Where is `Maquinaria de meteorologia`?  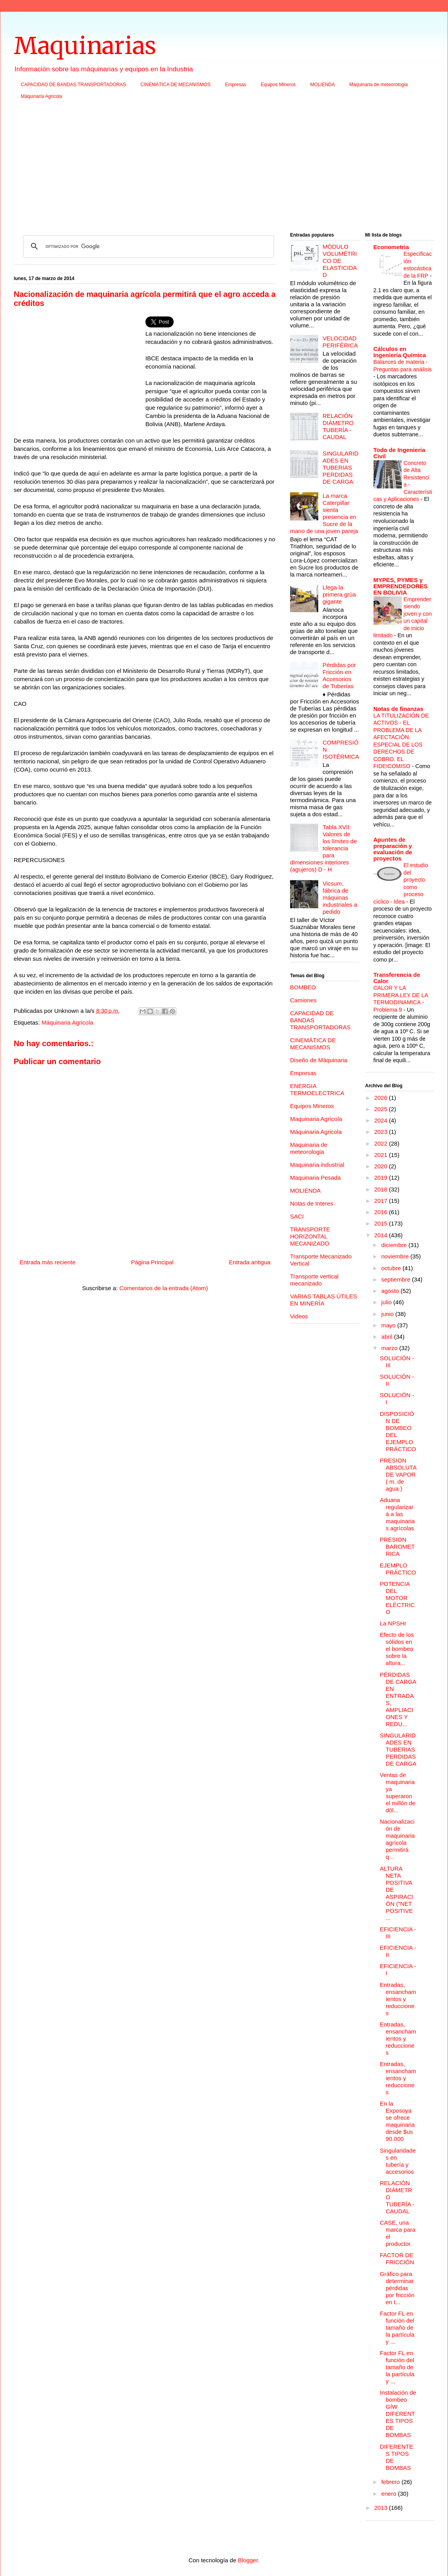 Maquinaria de meteorologia is located at coordinates (378, 84).